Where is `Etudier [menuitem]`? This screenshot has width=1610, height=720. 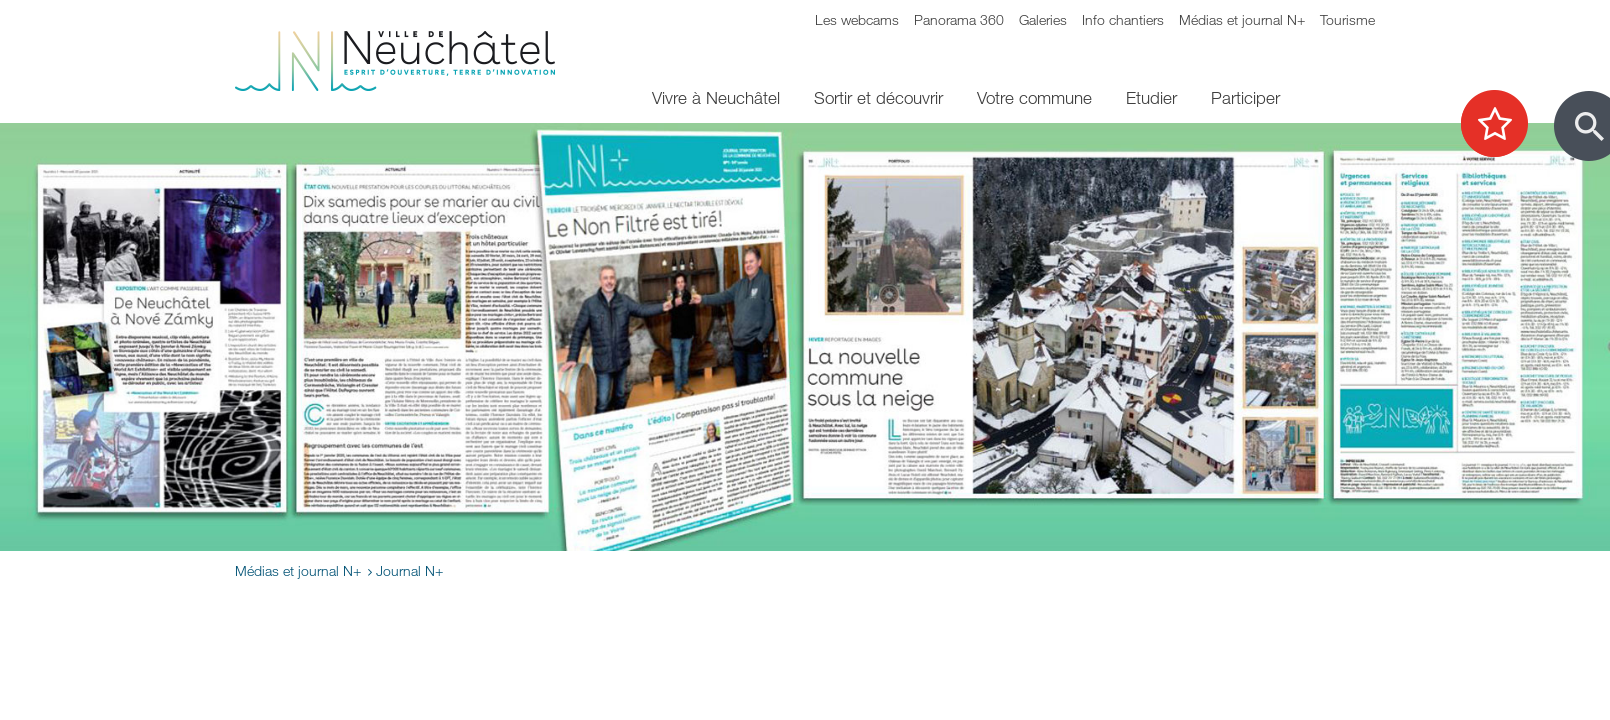 Etudier [menuitem] is located at coordinates (1151, 97).